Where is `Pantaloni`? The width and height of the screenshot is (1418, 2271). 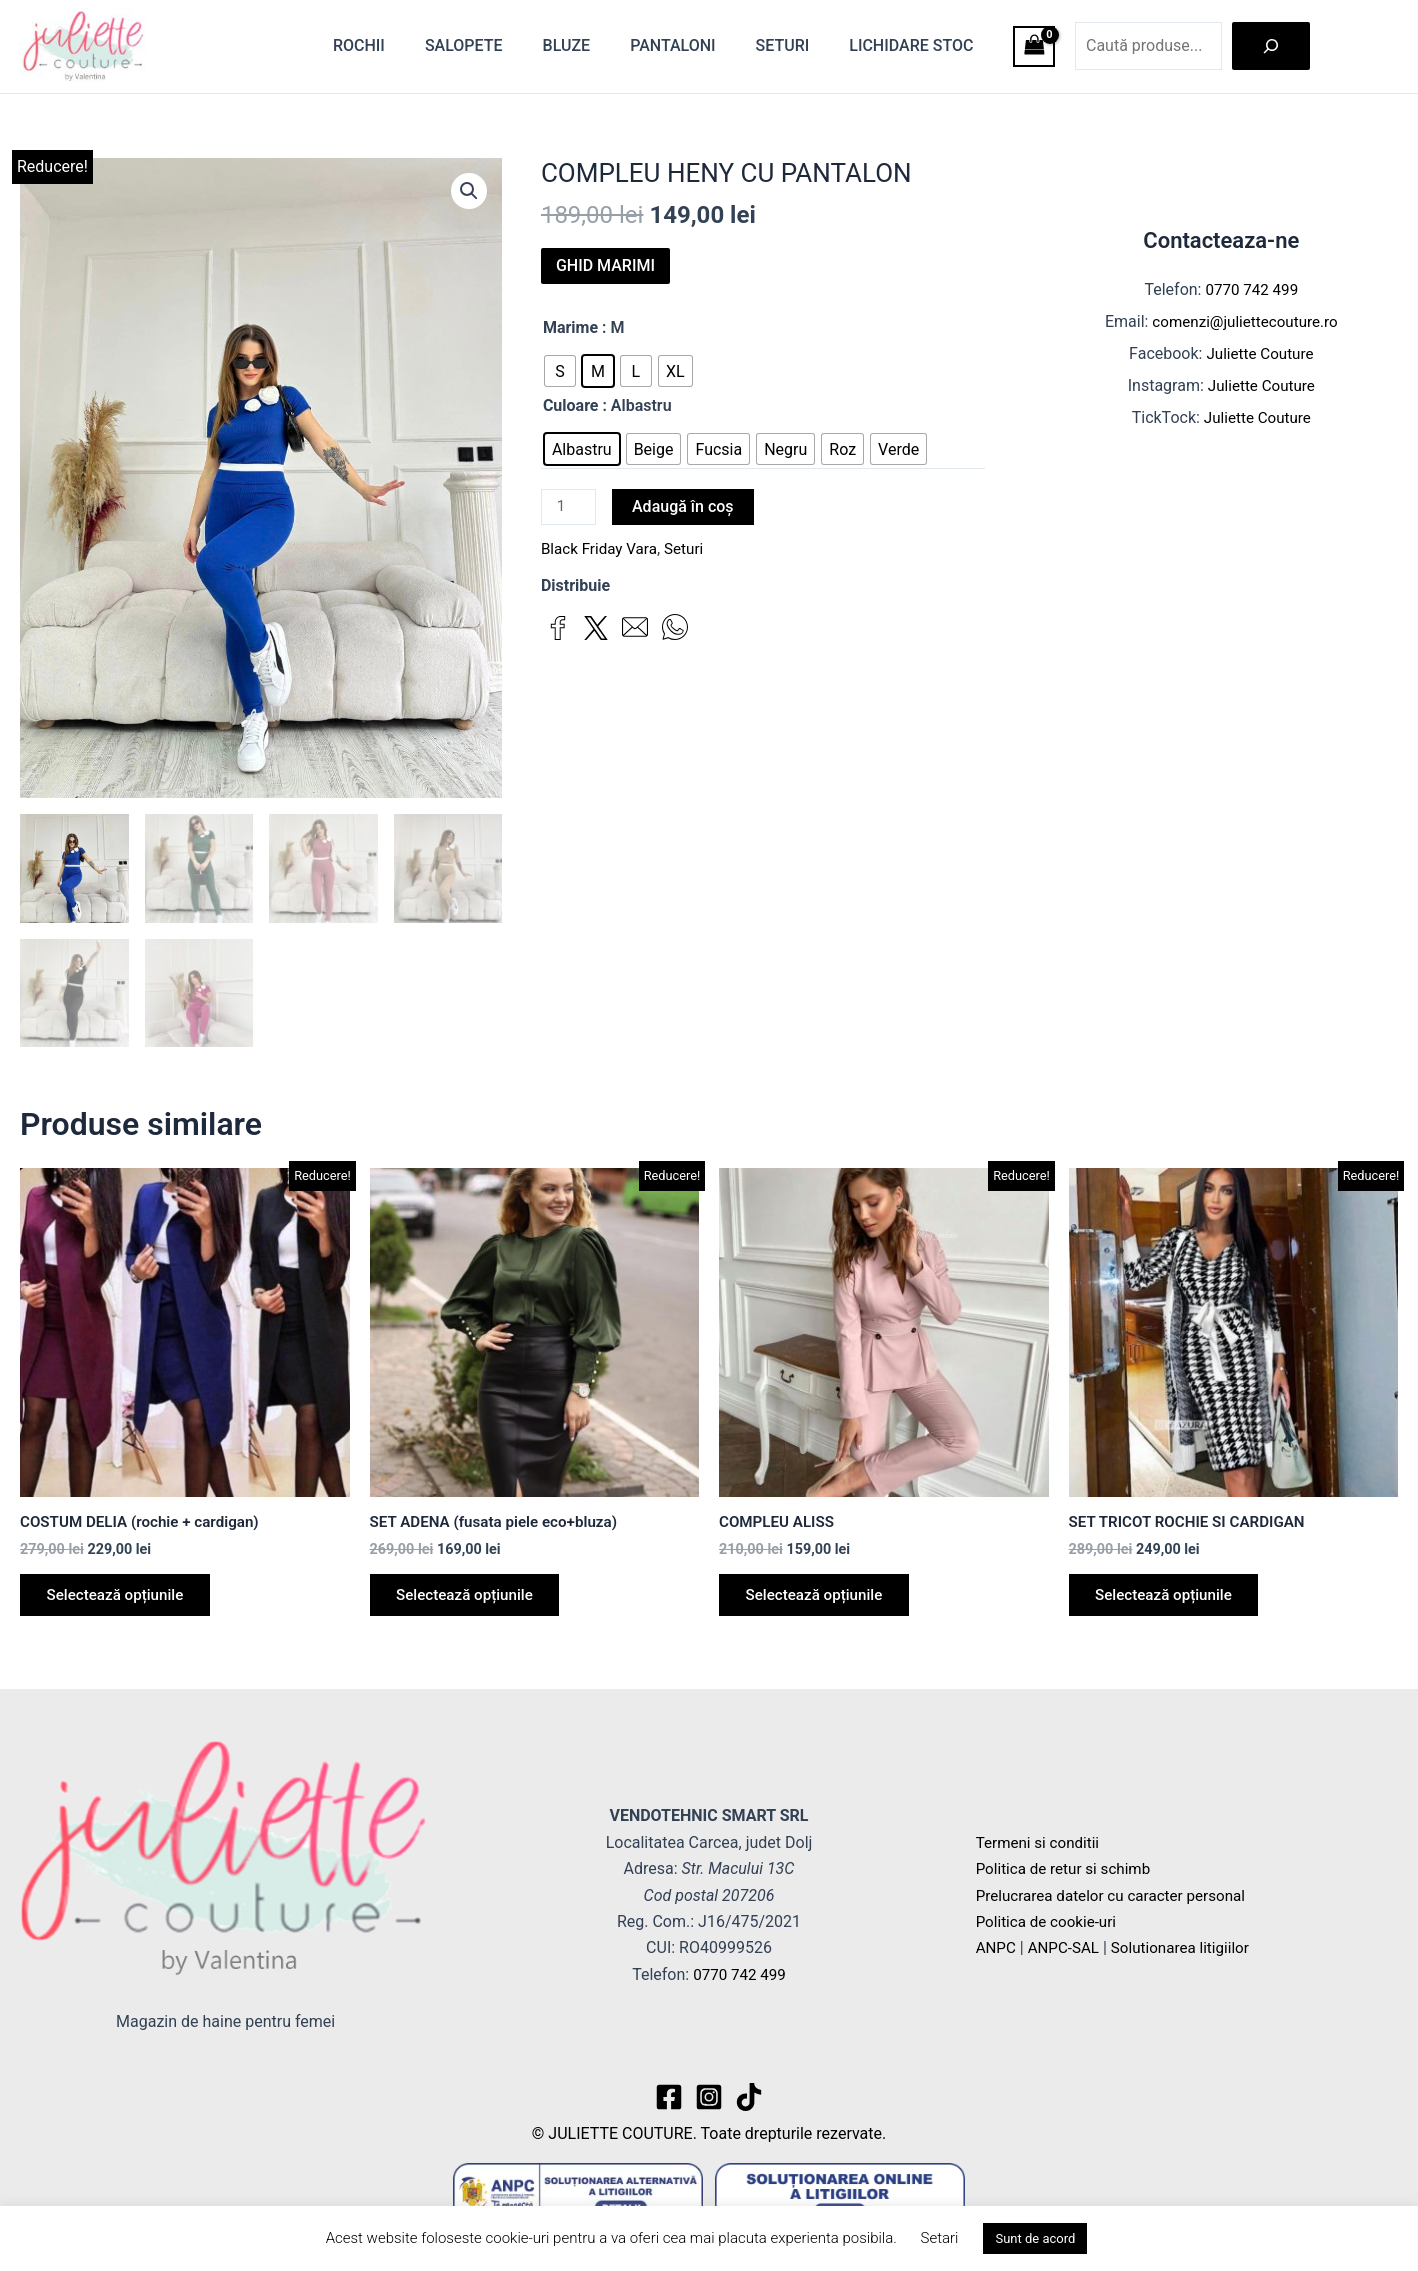 Pantaloni is located at coordinates (692, 45).